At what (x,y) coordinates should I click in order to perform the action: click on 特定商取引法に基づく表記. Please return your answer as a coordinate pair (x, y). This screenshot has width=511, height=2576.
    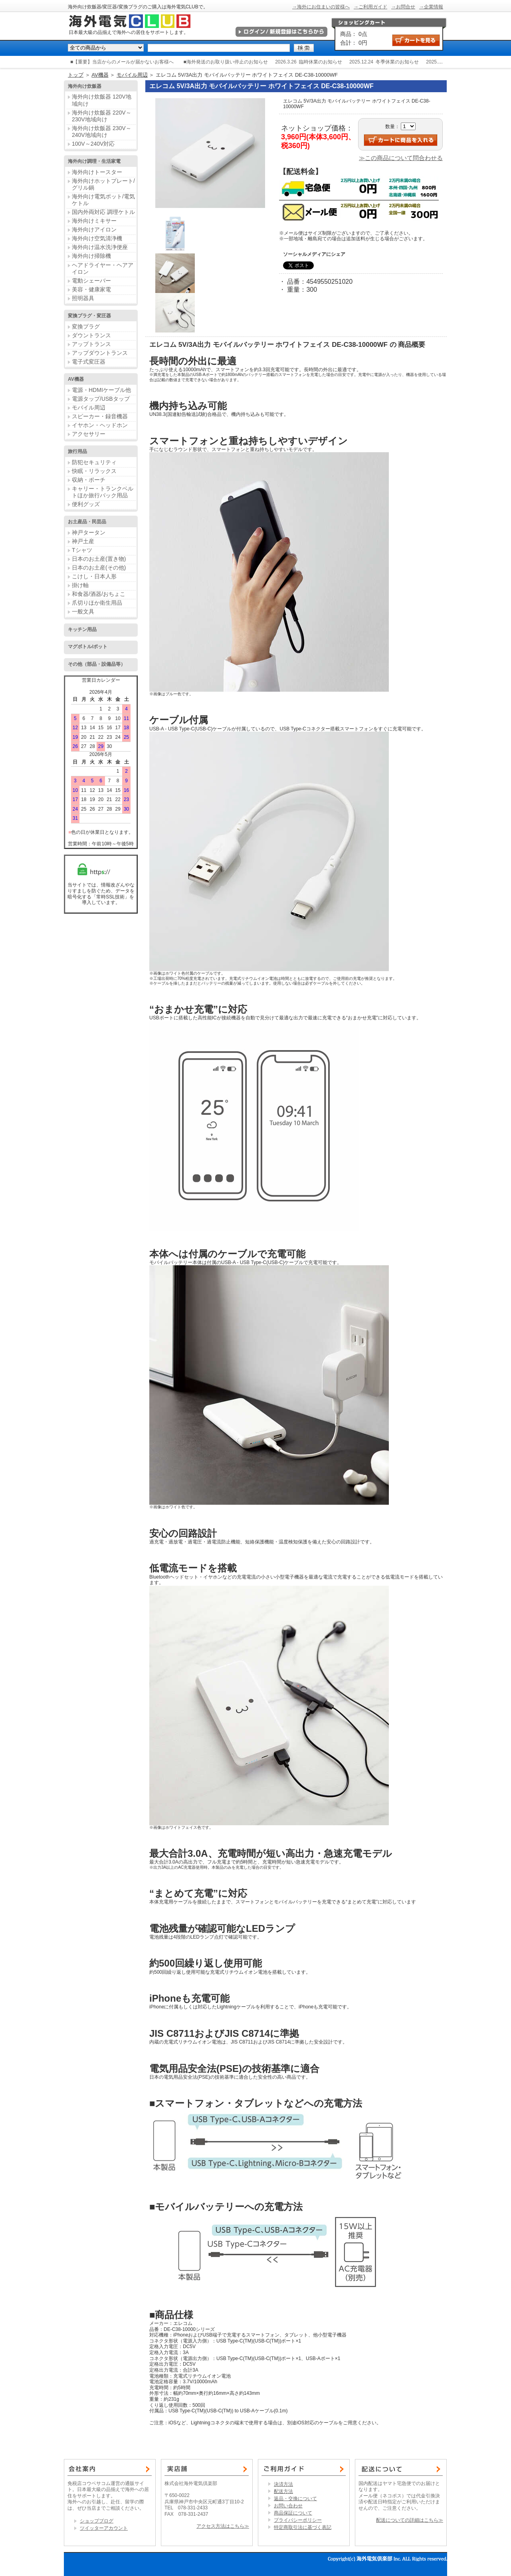
    Looking at the image, I should click on (302, 2527).